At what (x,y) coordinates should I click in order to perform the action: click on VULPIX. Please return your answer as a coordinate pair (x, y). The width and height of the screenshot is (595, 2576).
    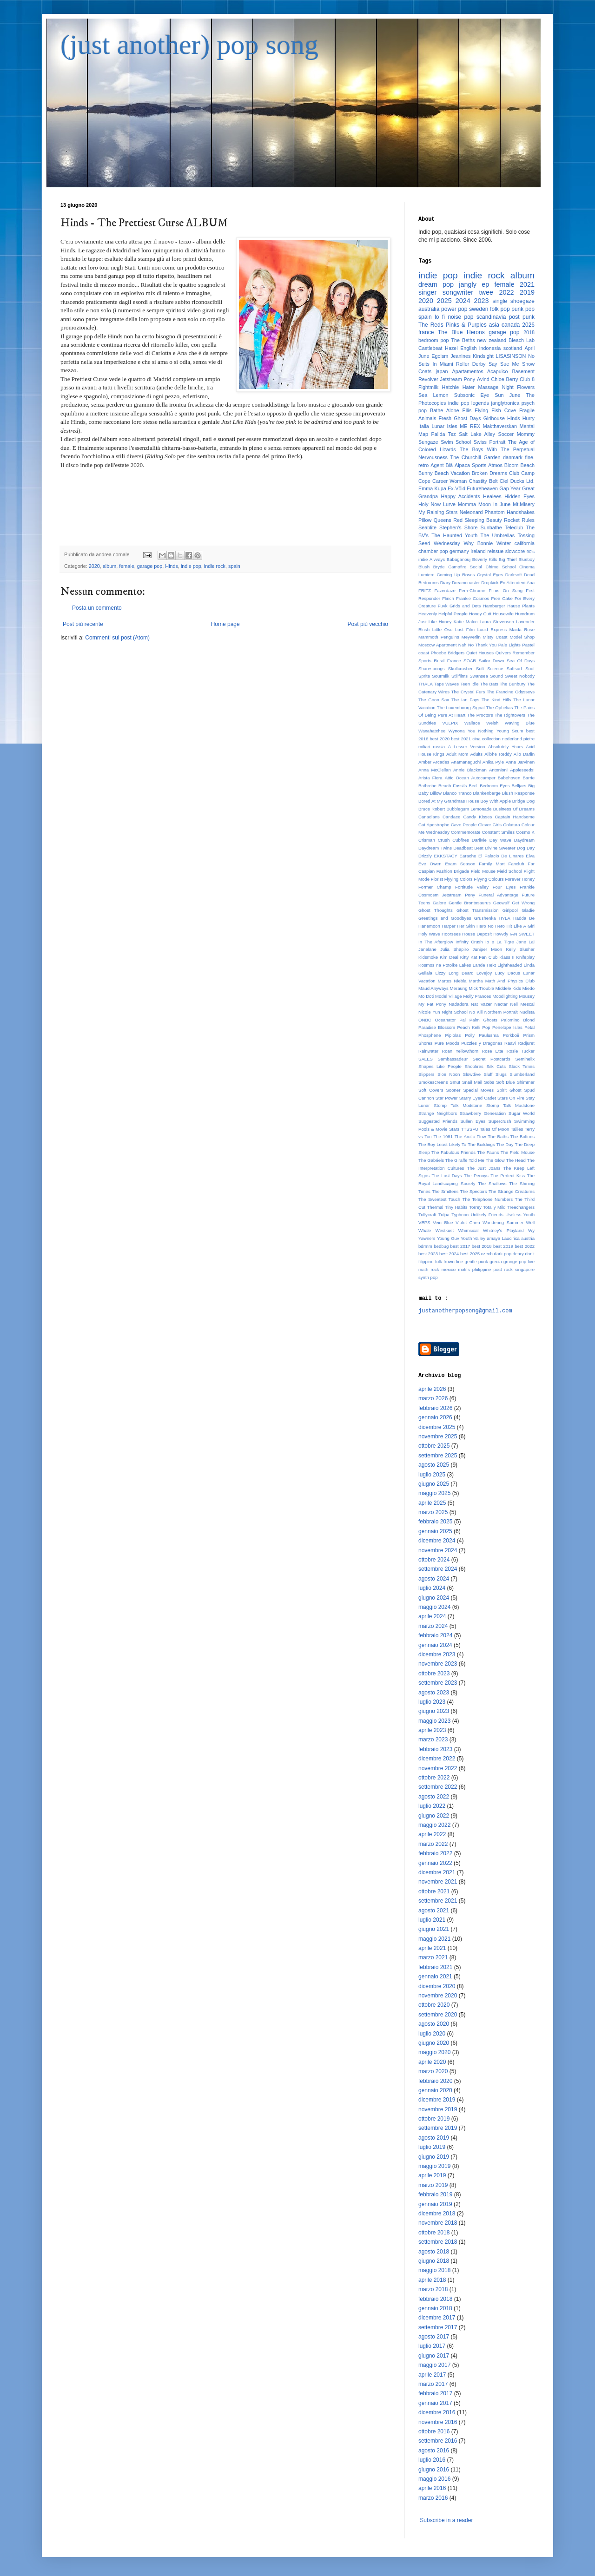
    Looking at the image, I should click on (450, 722).